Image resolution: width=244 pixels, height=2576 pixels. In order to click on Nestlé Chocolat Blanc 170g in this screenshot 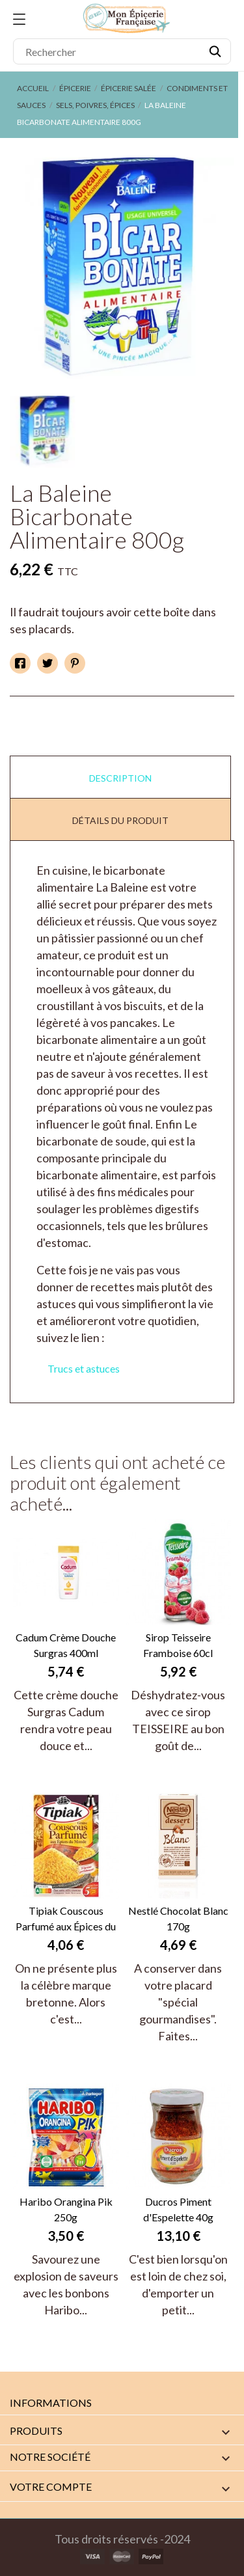, I will do `click(178, 1918)`.